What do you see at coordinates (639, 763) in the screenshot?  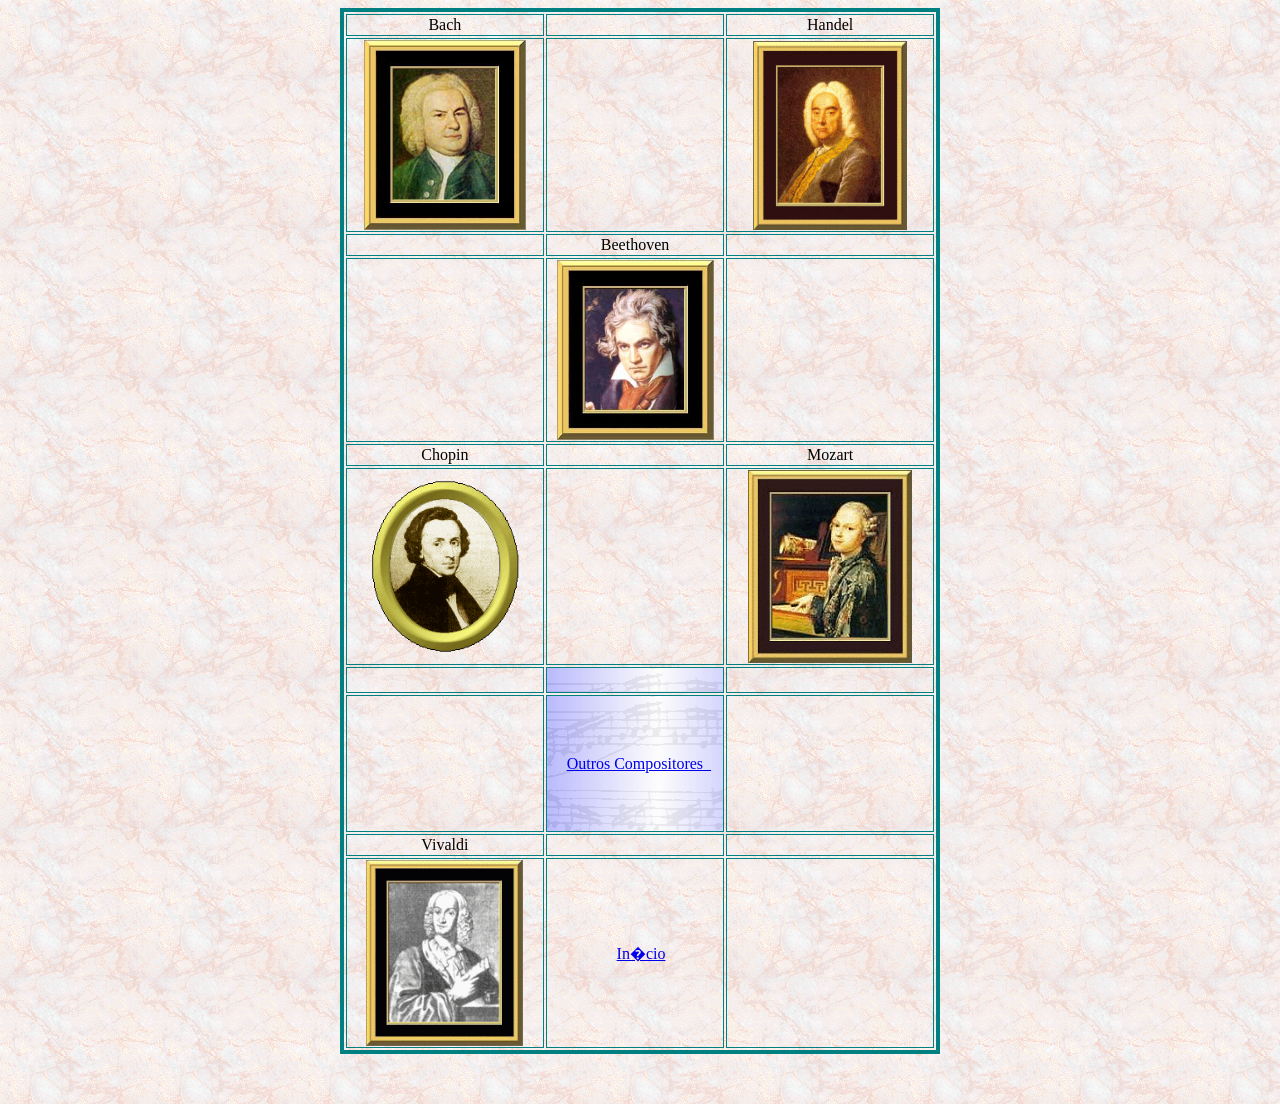 I see `Outros Compositores` at bounding box center [639, 763].